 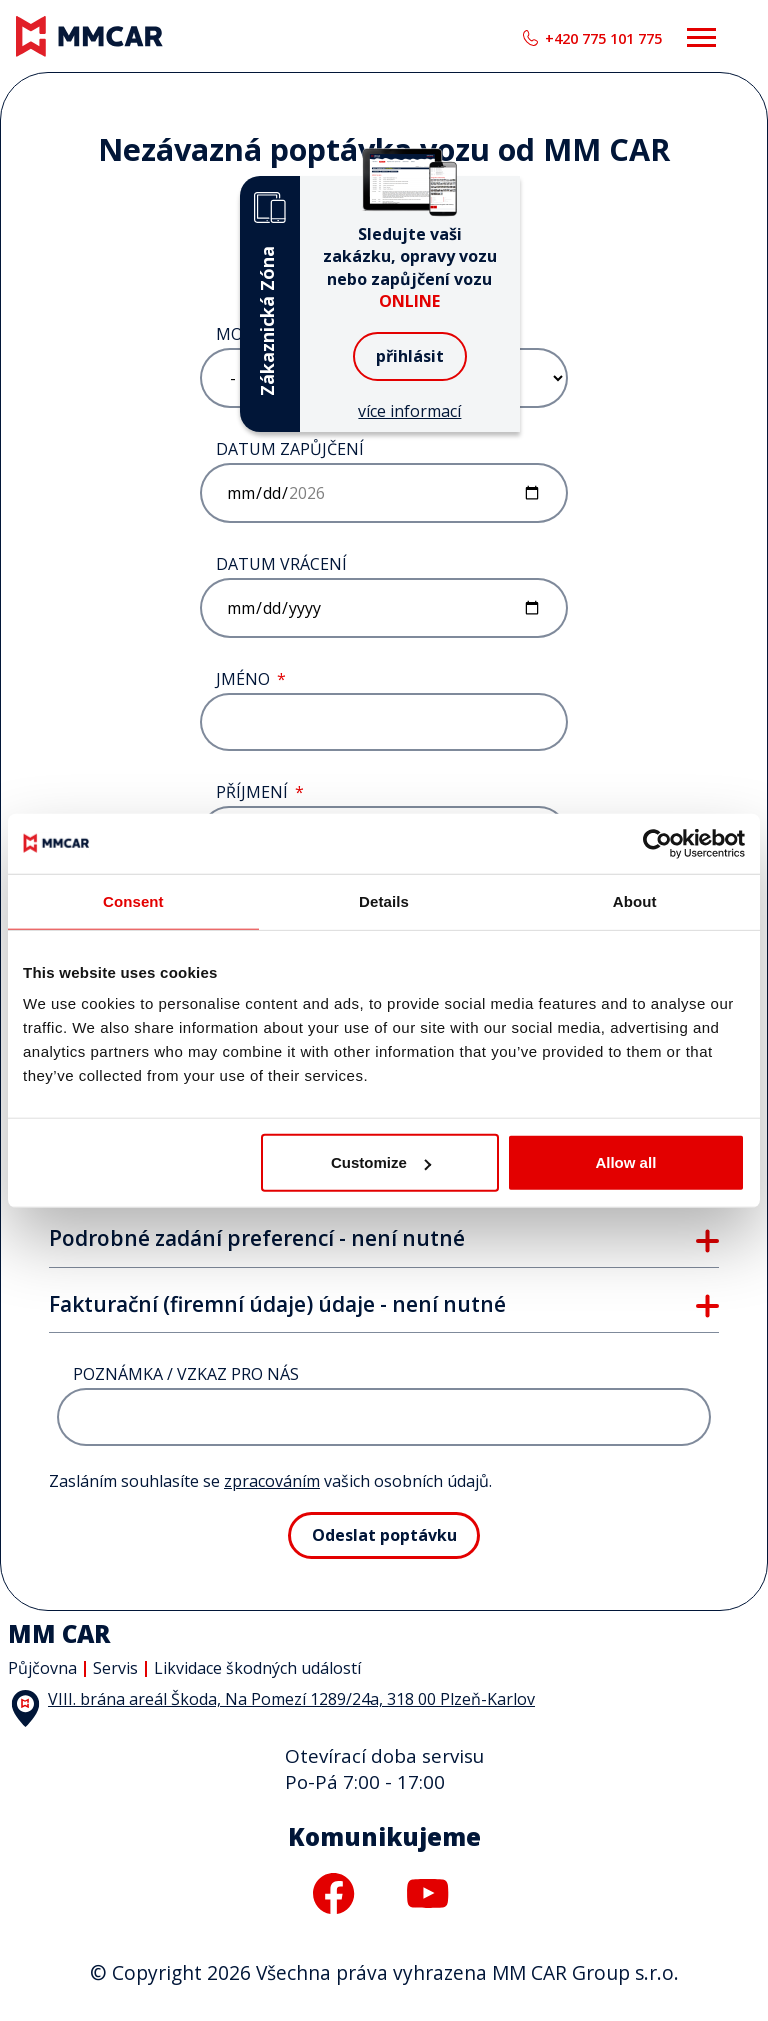 I want to click on Consent [tab], so click(x=133, y=900).